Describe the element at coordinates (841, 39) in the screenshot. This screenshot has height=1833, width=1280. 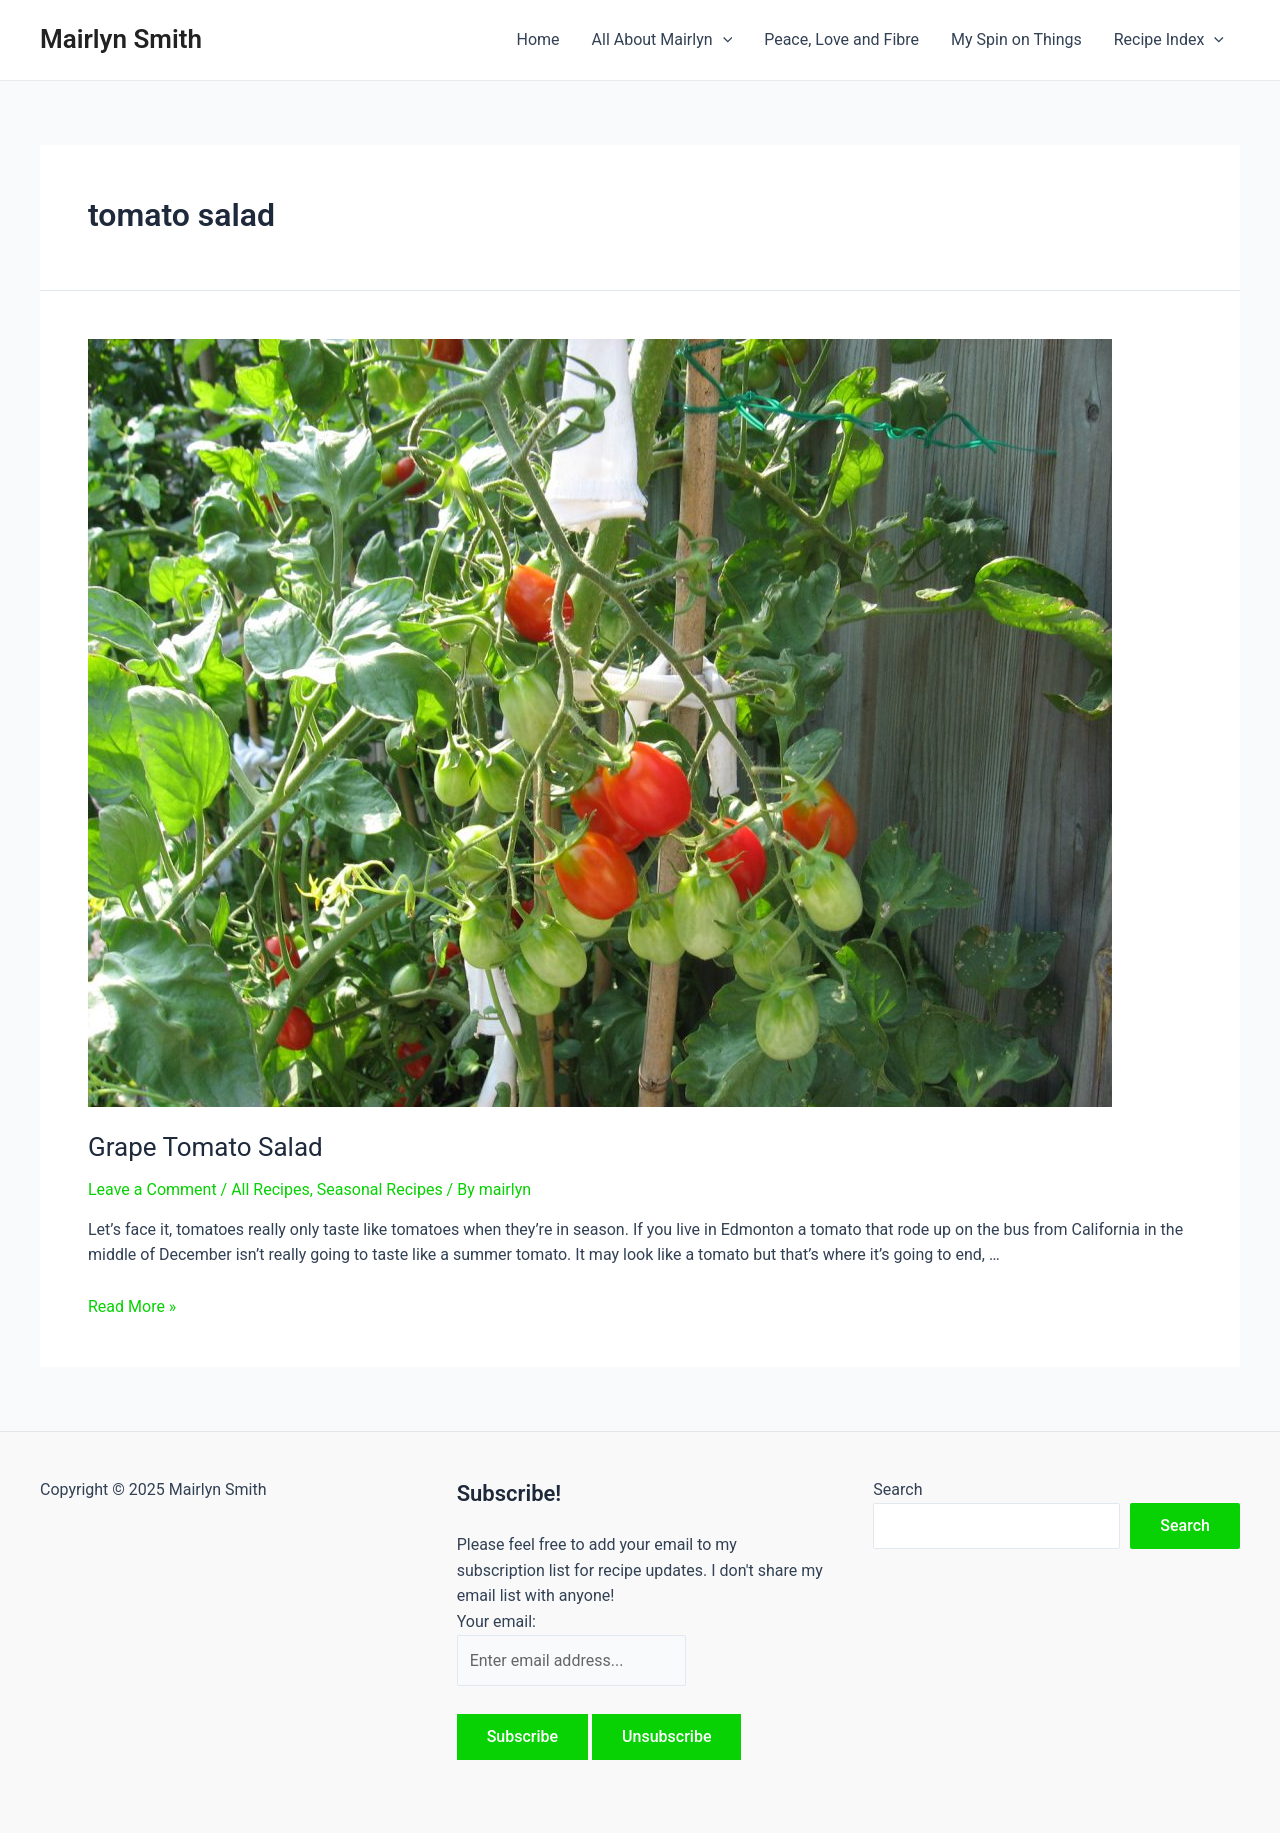
I see `Peace, Love and Fibre` at that location.